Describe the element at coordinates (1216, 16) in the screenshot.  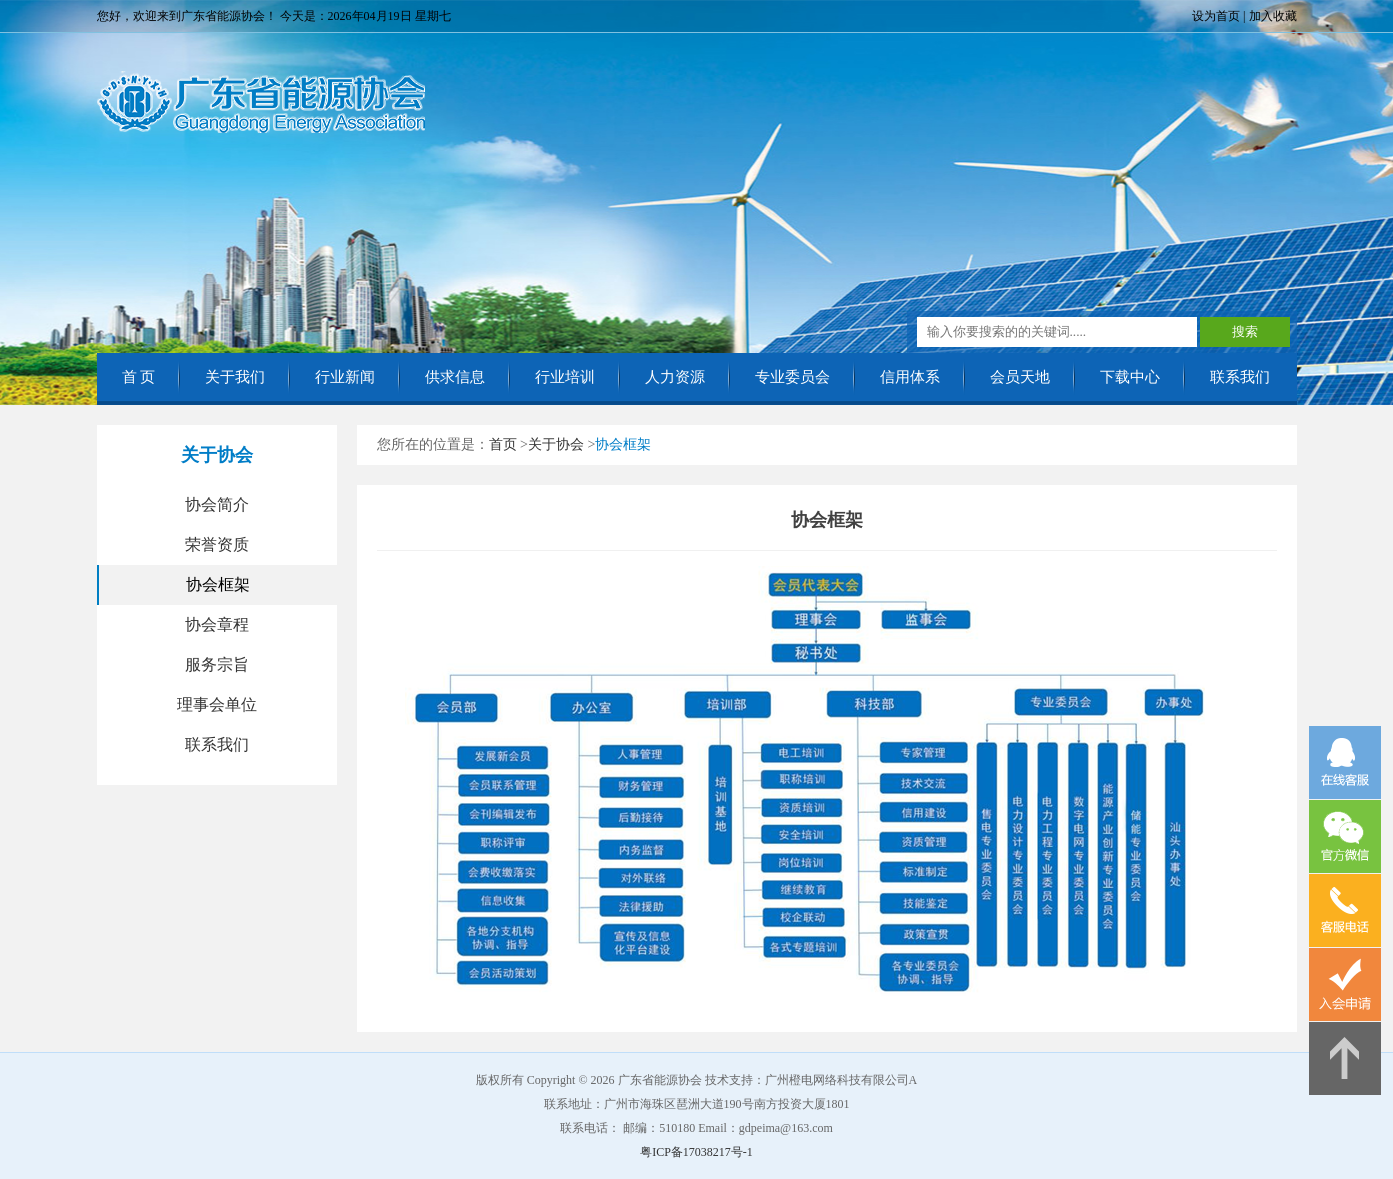
I see `设为首页` at that location.